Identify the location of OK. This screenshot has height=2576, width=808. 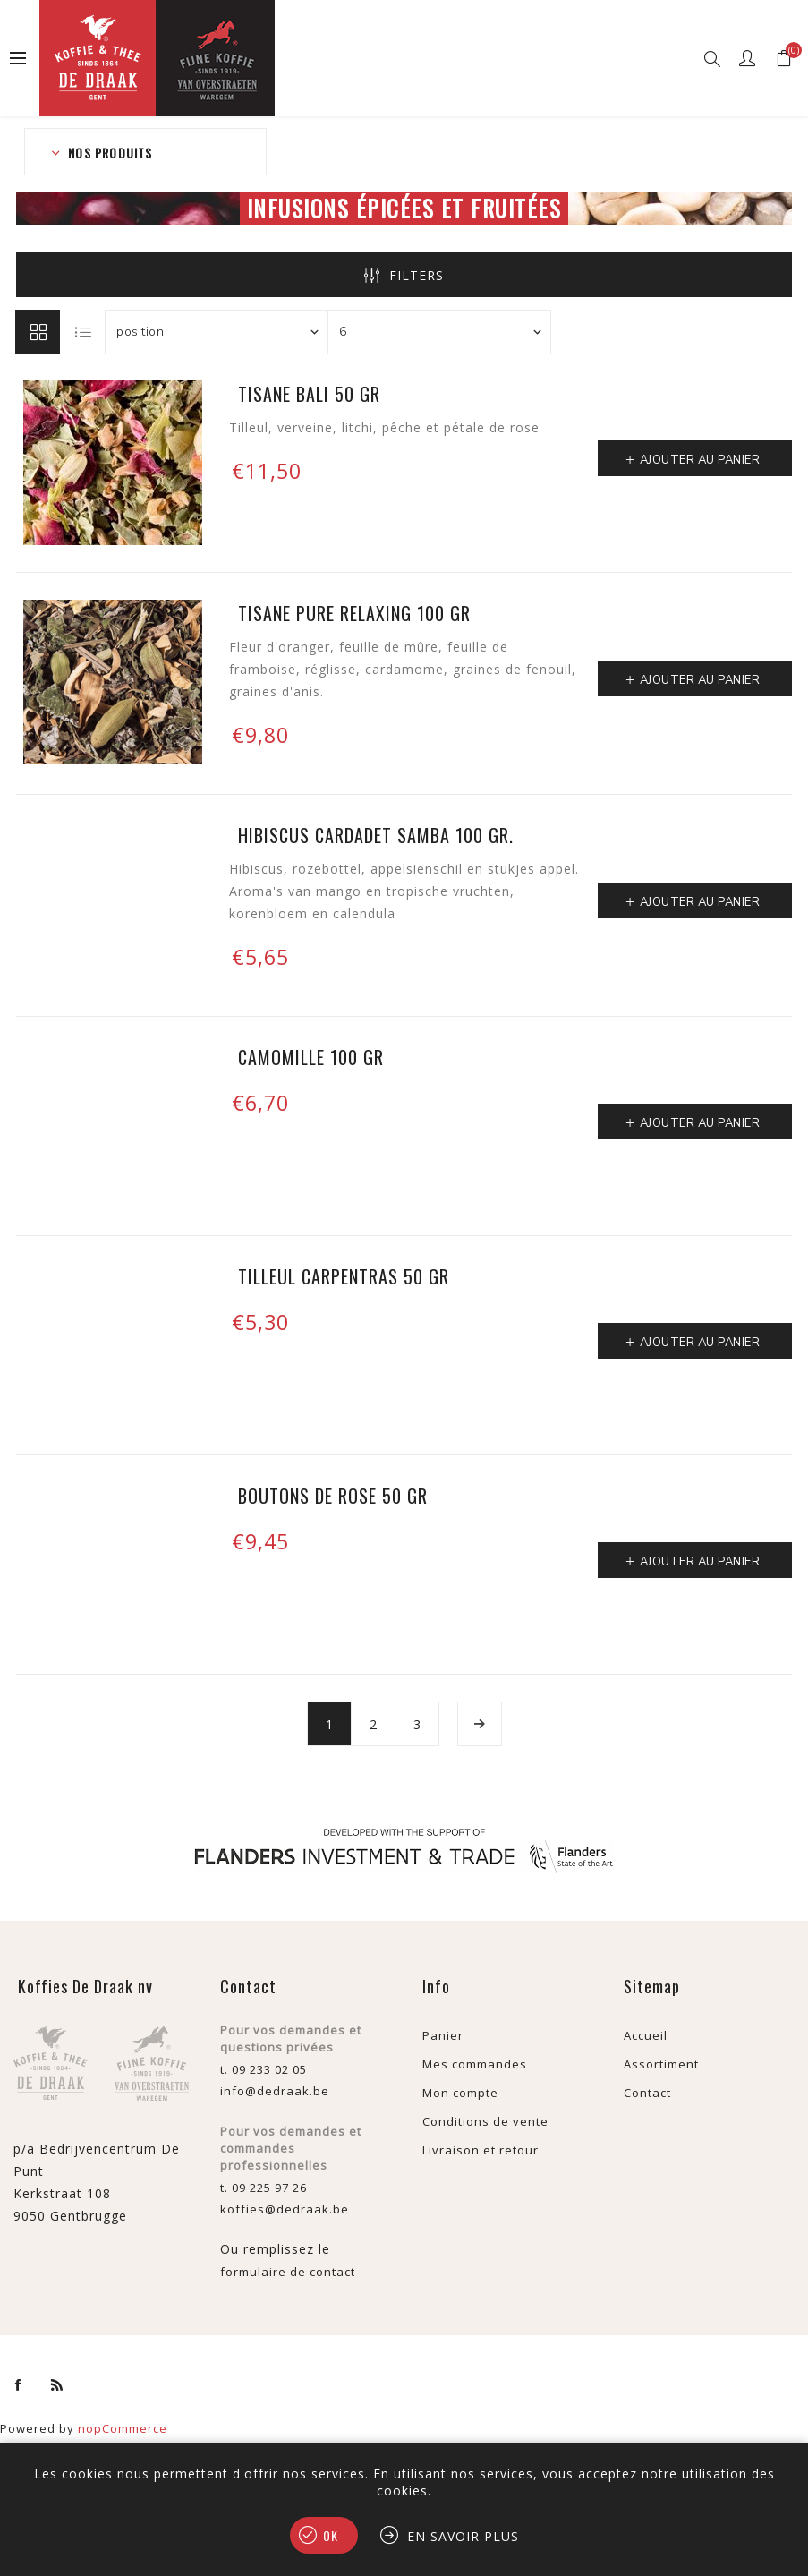
(330, 2535).